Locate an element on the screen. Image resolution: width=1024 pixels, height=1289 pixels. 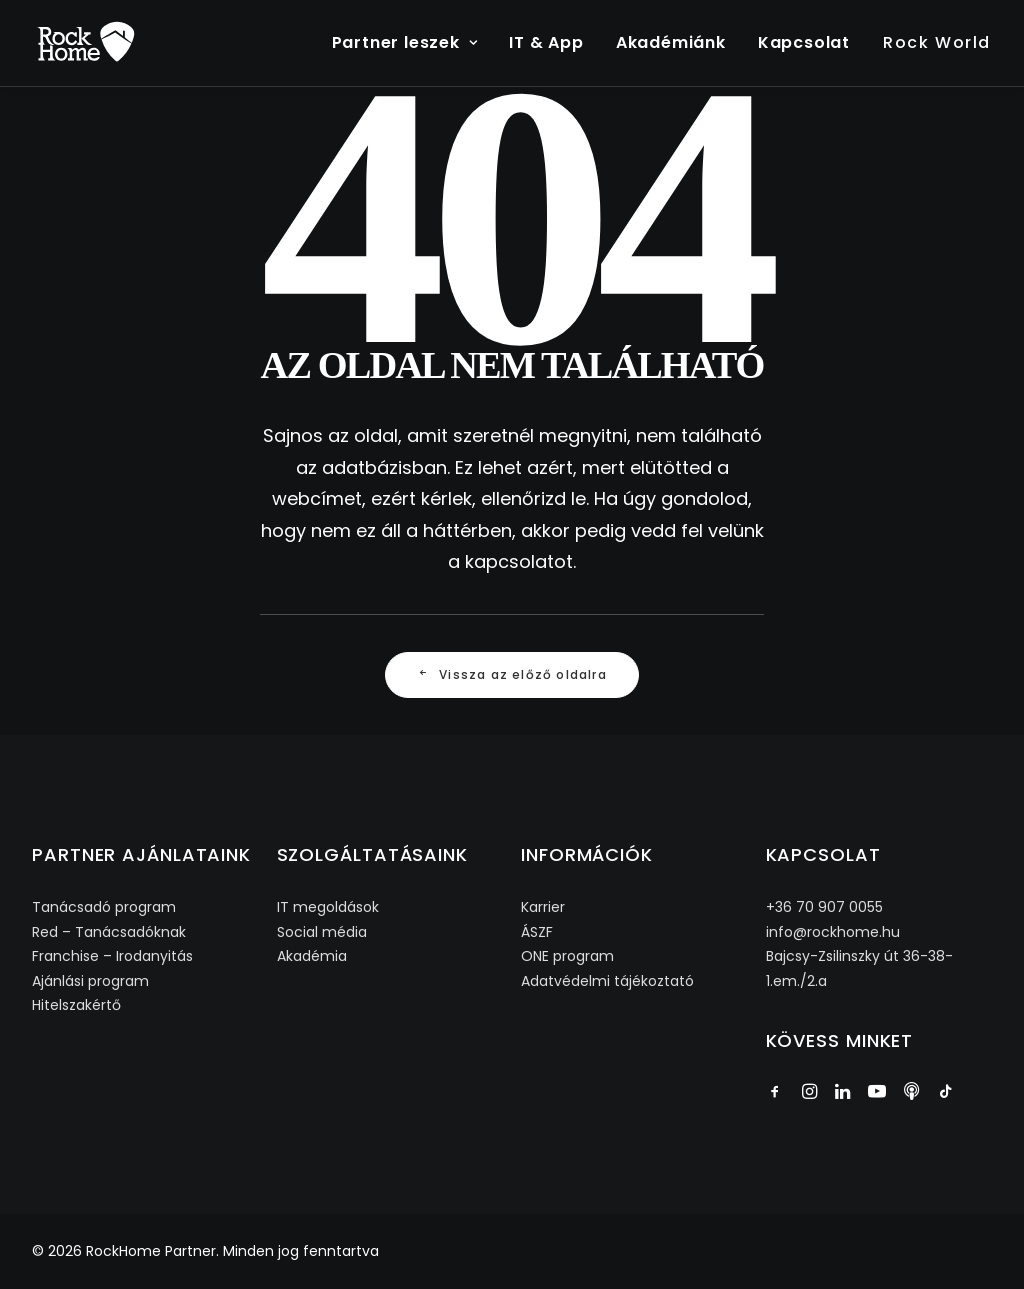
Vissza az előző oldalra [button] is located at coordinates (512, 674).